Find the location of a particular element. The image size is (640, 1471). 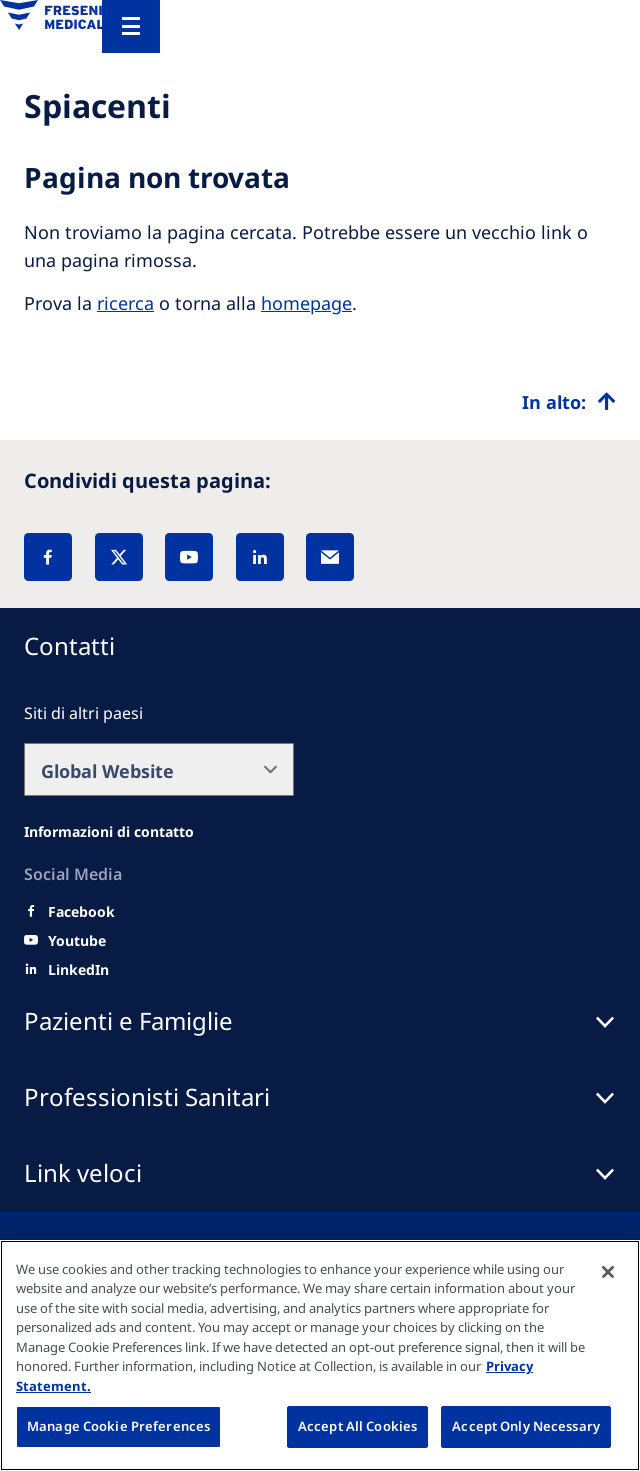

[YouTube] is located at coordinates (189, 557).